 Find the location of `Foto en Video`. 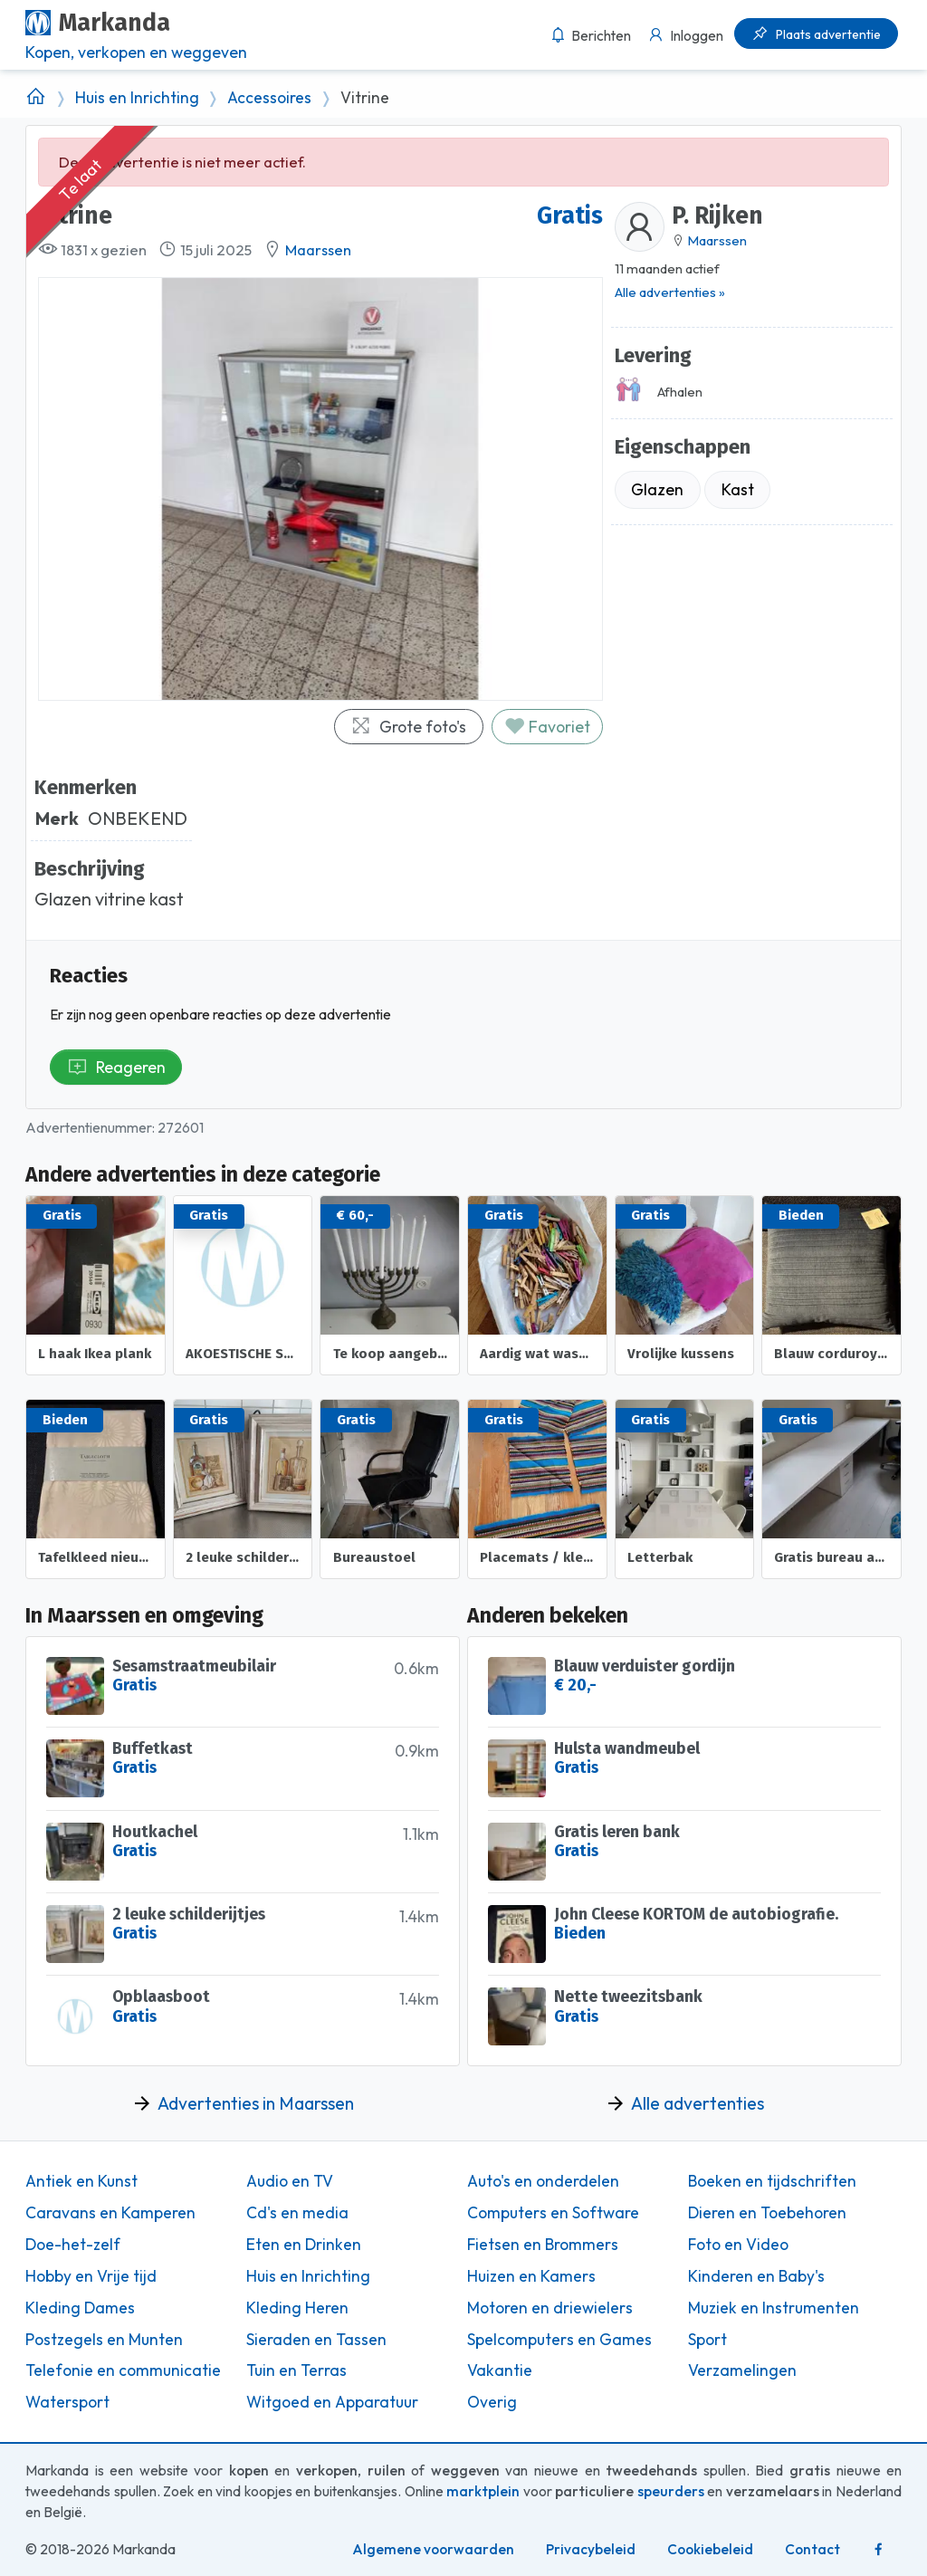

Foto en Video is located at coordinates (738, 2245).